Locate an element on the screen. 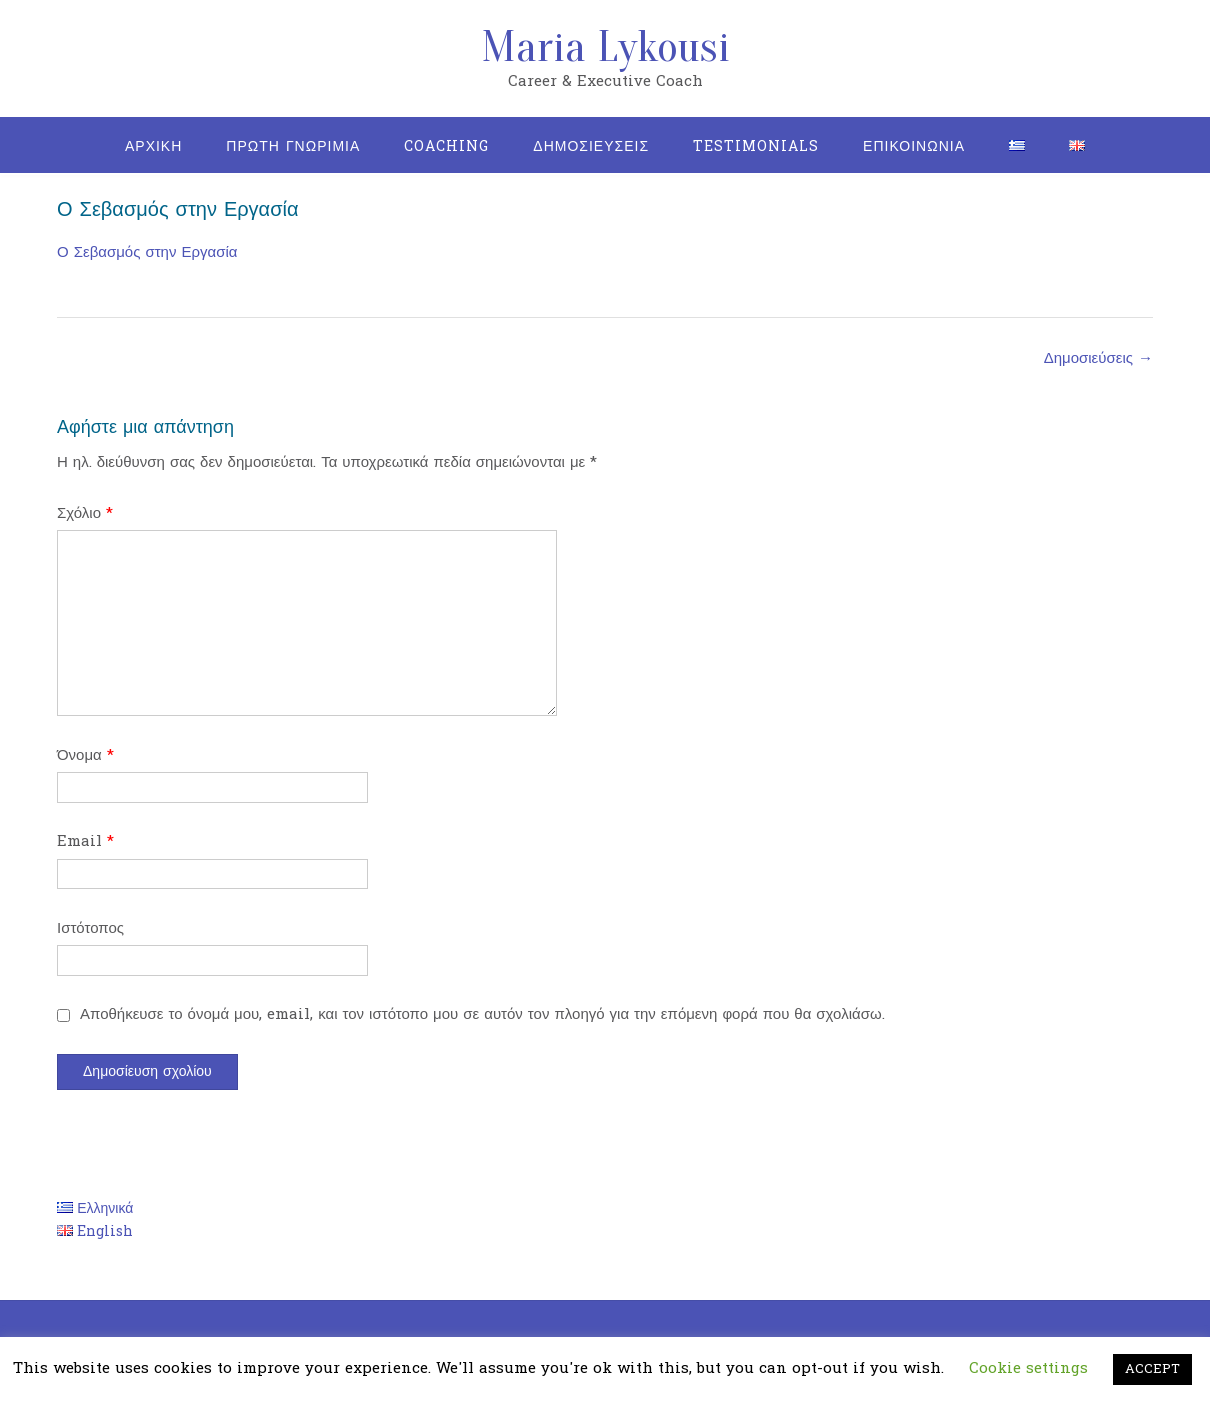 The height and width of the screenshot is (1402, 1210). Αρχικη is located at coordinates (153, 146).